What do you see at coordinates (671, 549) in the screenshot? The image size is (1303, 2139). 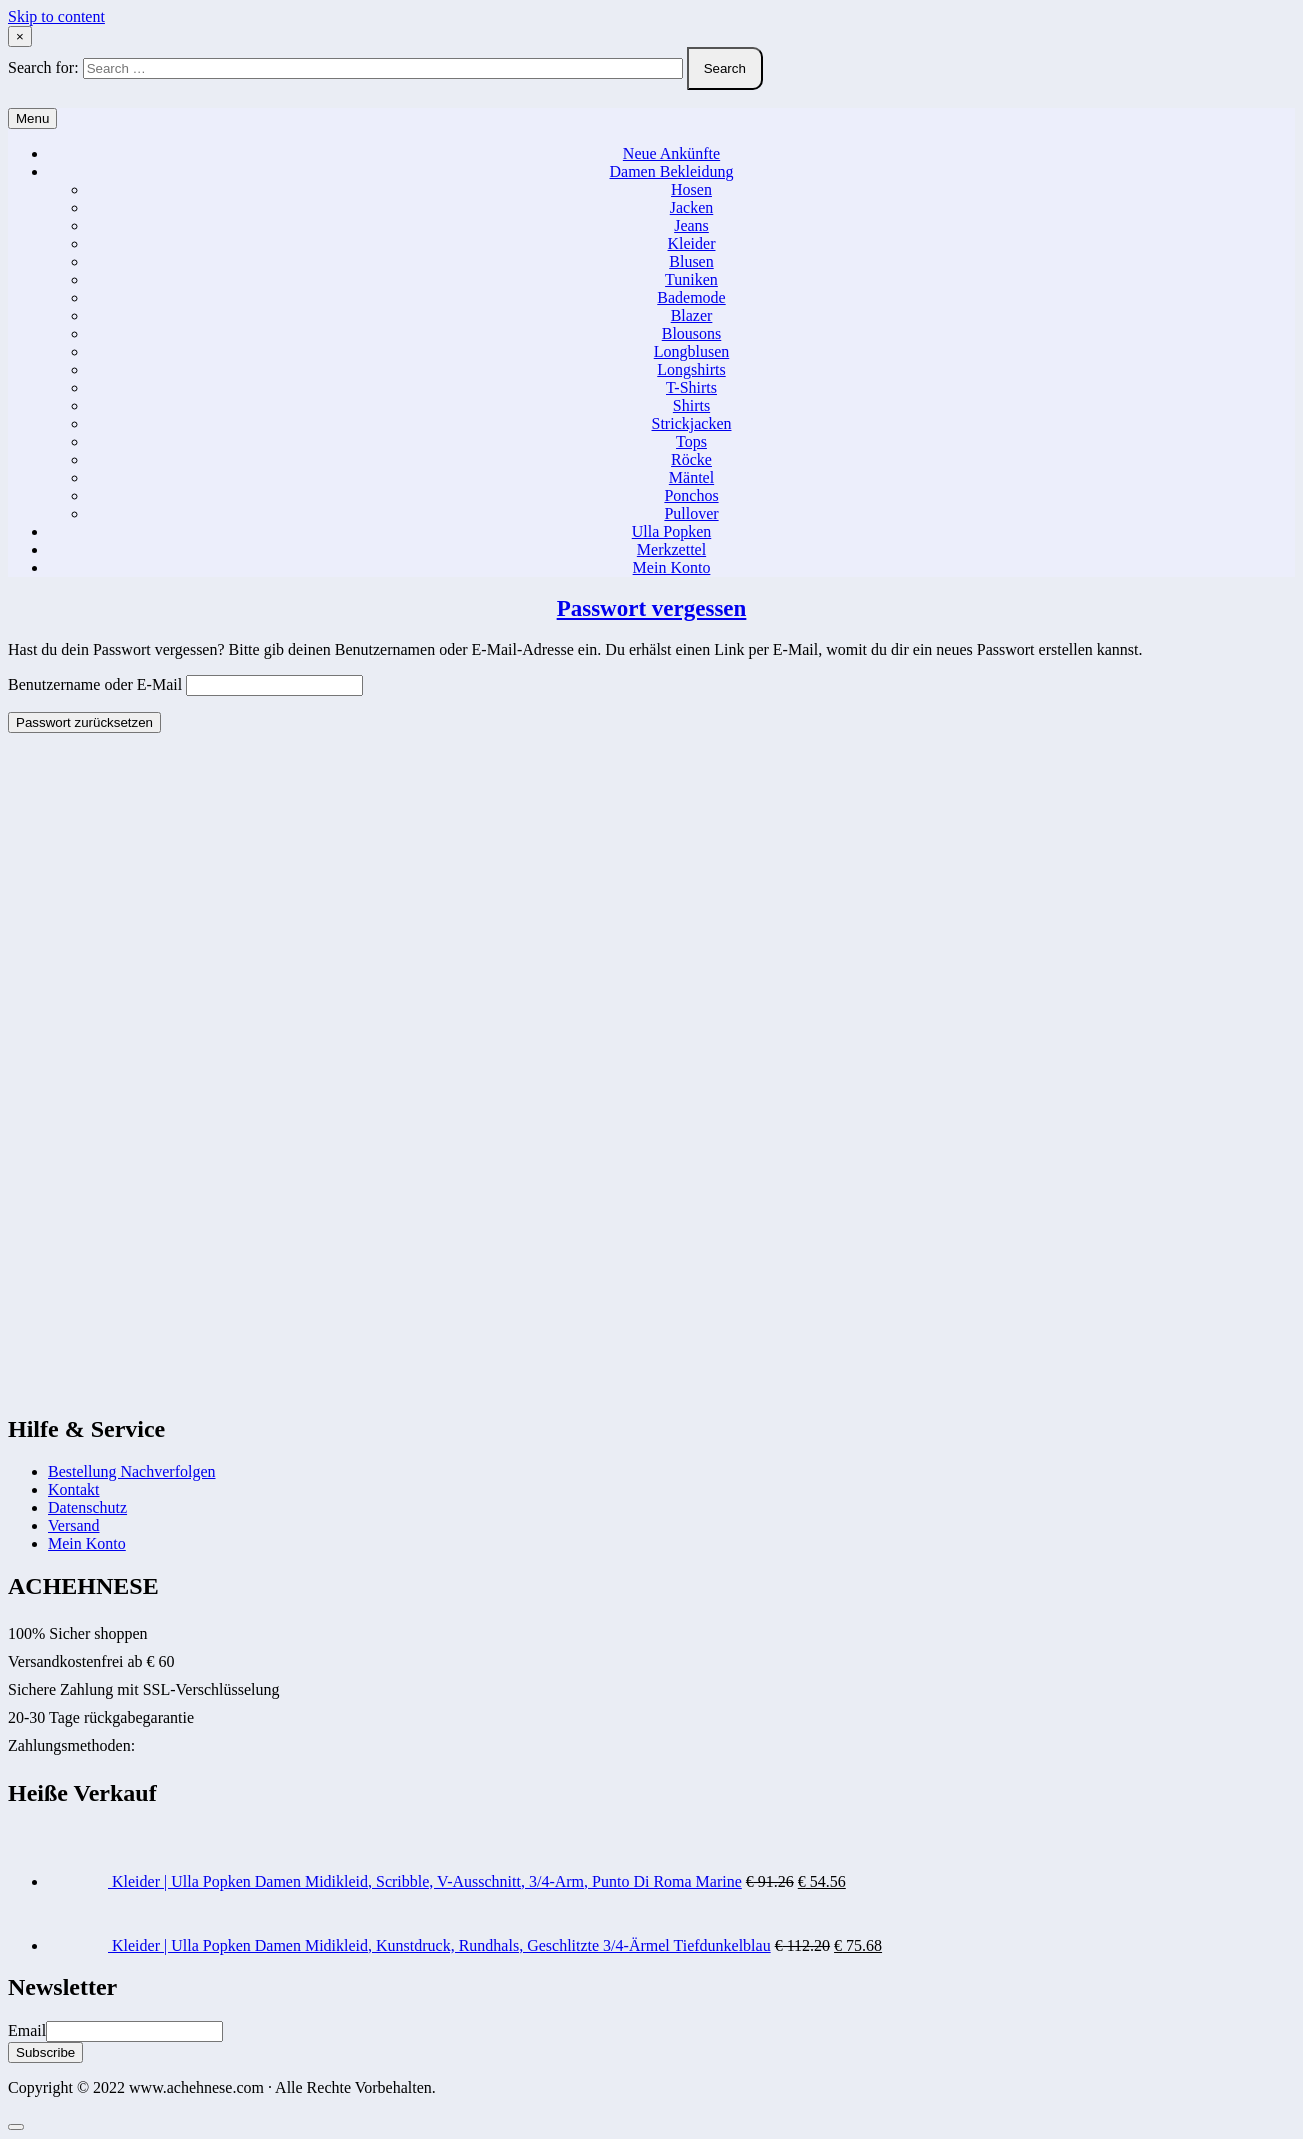 I see `Merkzettel` at bounding box center [671, 549].